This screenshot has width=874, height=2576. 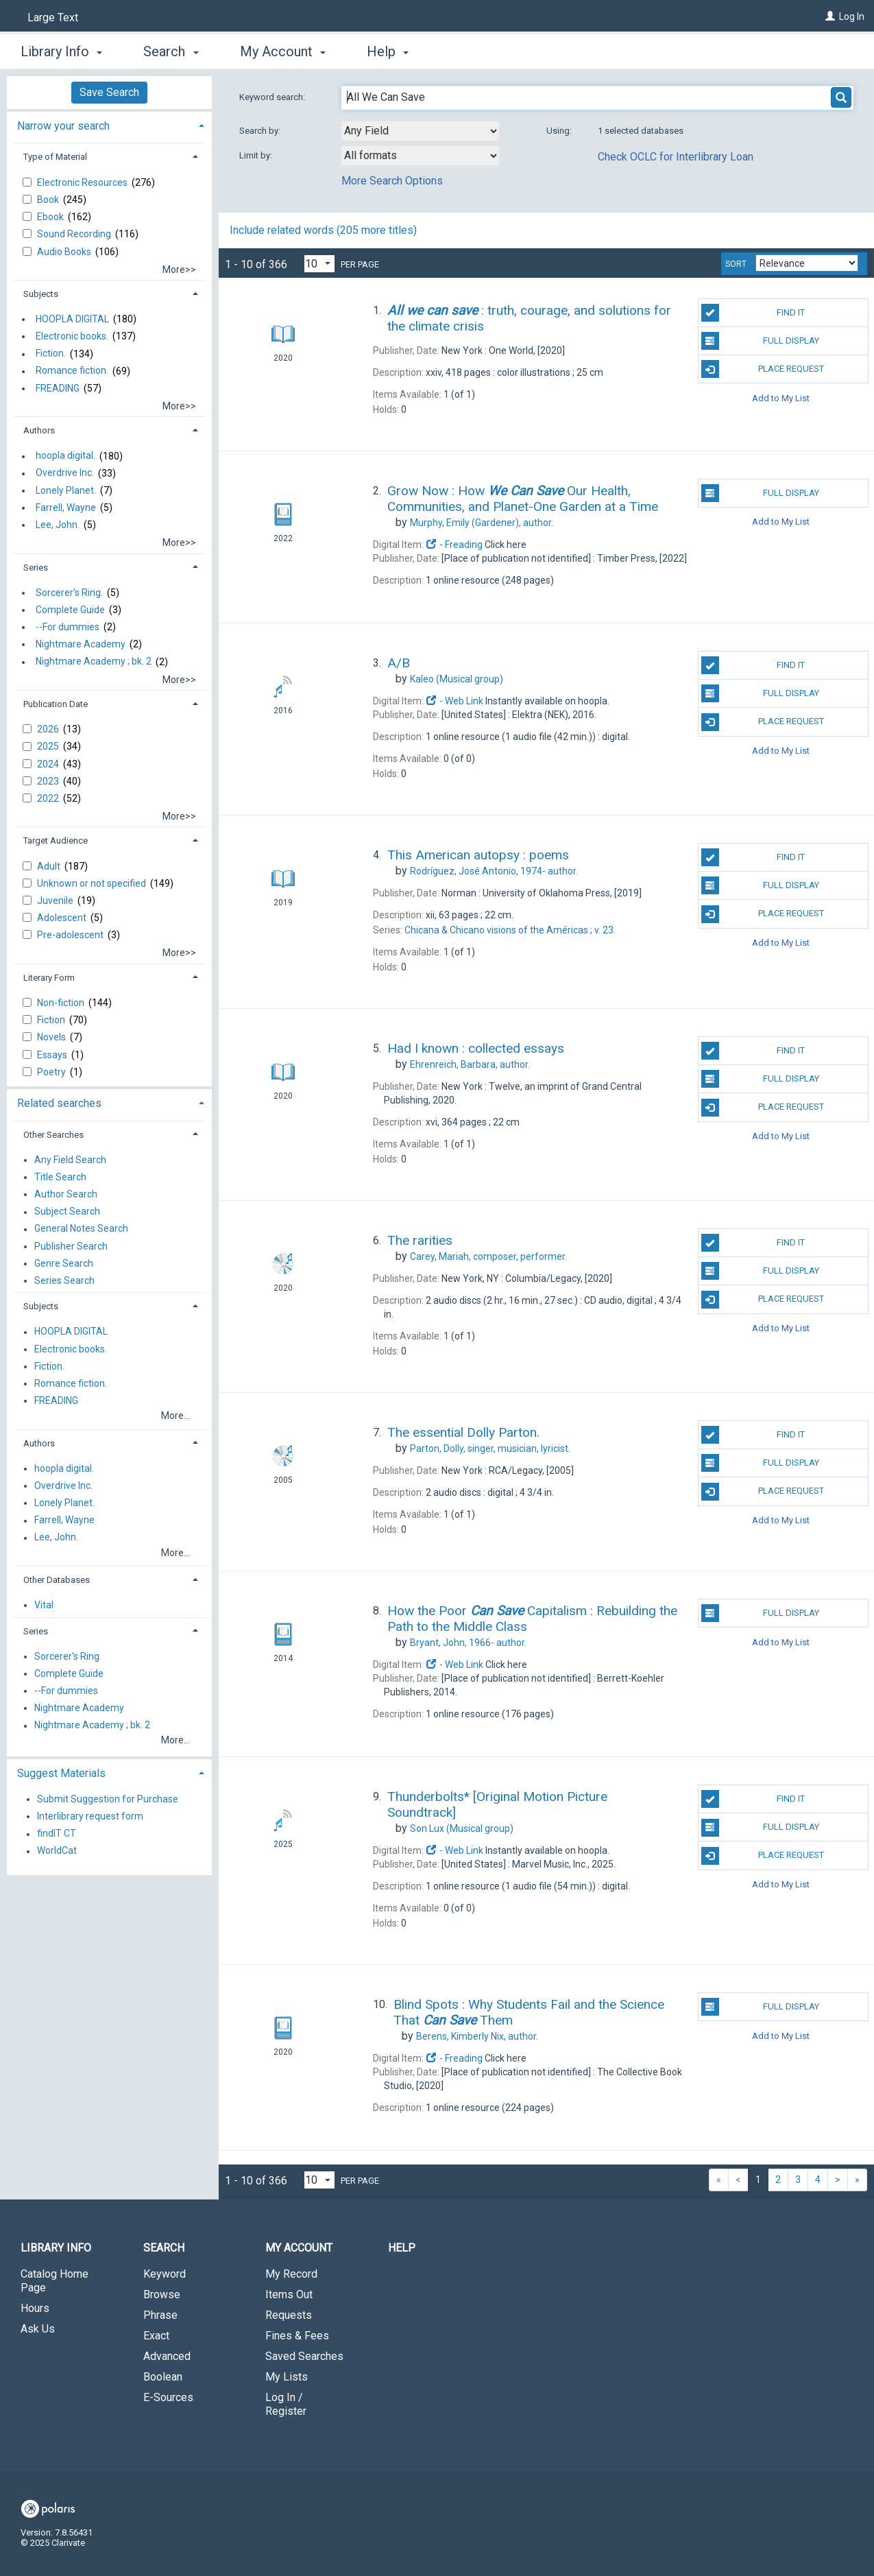 What do you see at coordinates (90, 1816) in the screenshot?
I see `Interlibrary request form` at bounding box center [90, 1816].